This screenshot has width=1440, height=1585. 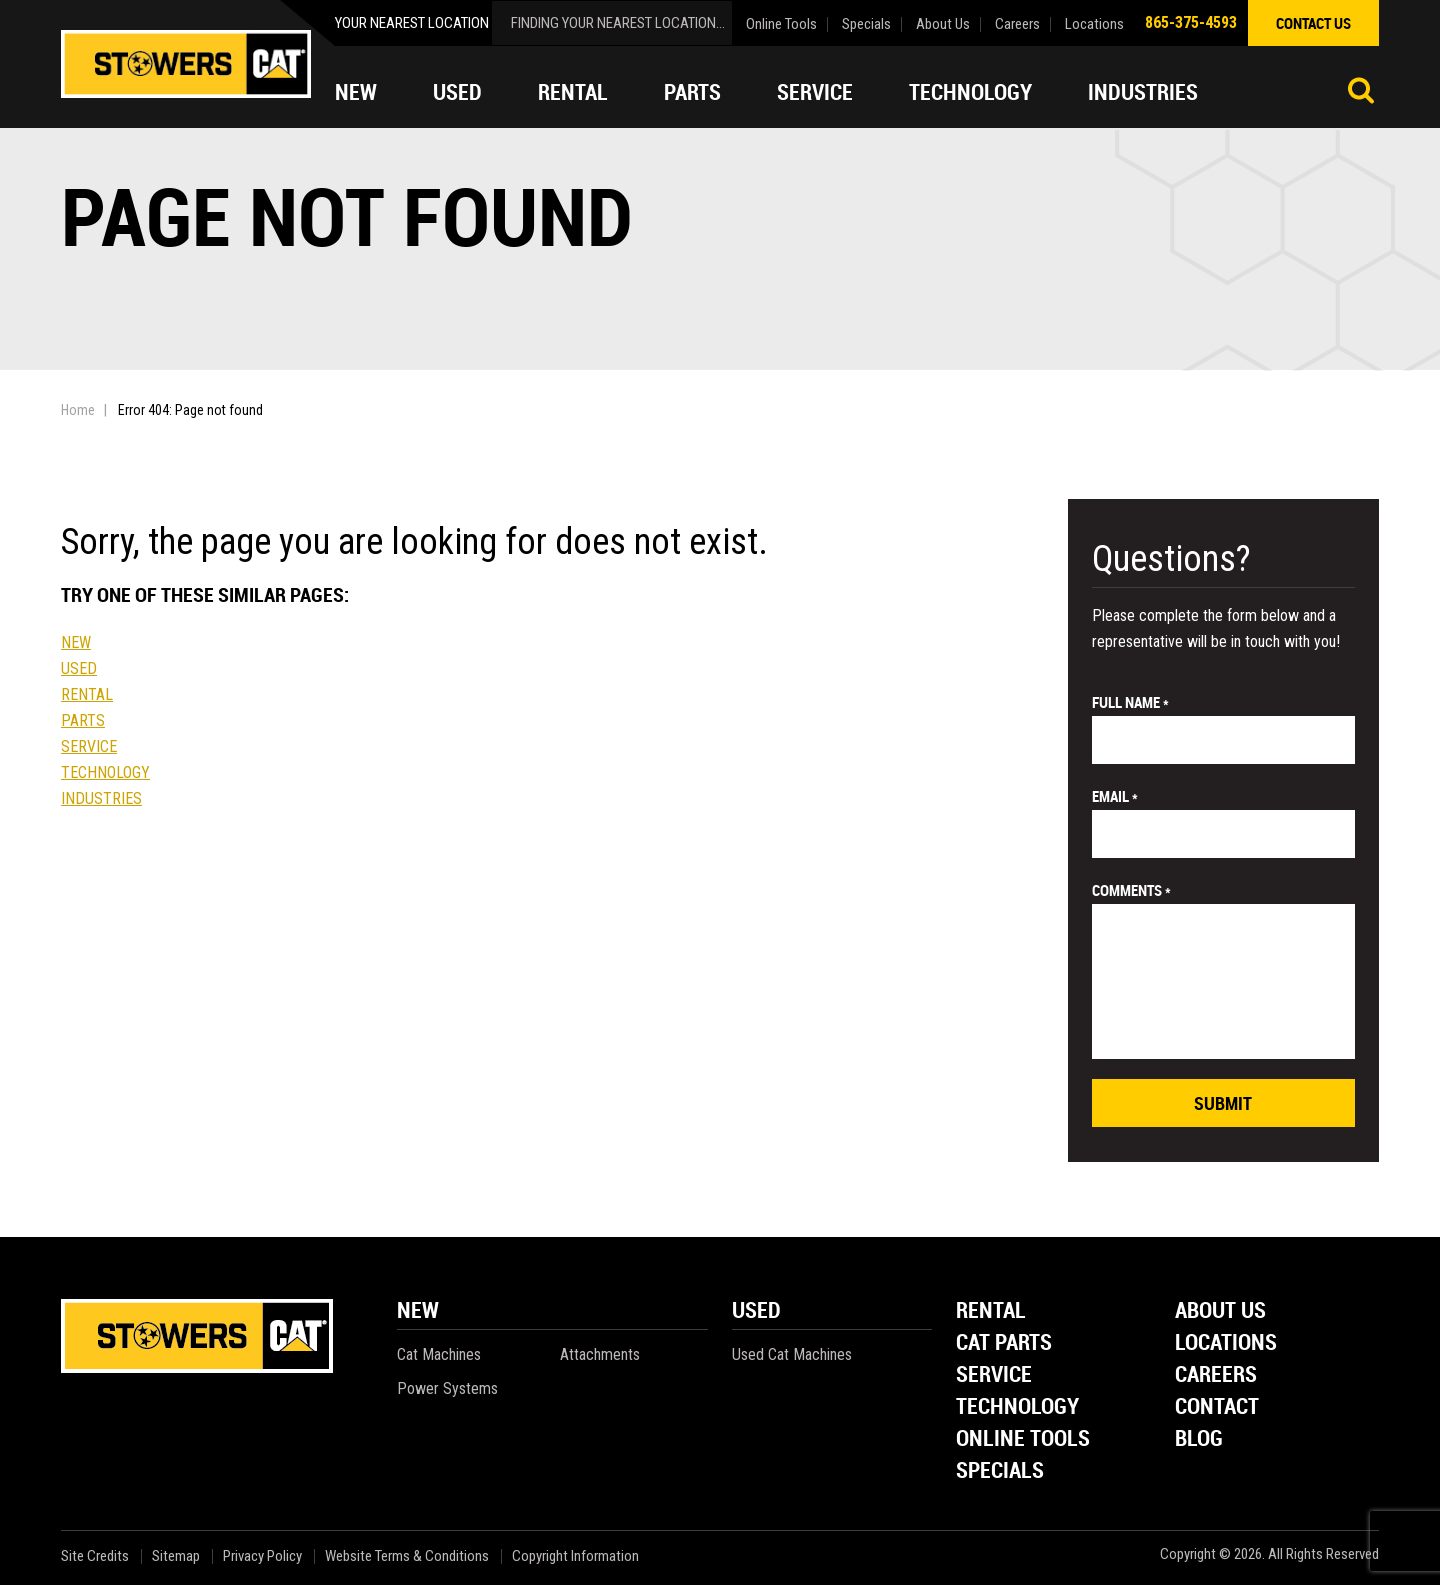 What do you see at coordinates (1191, 22) in the screenshot?
I see `865-375-4593` at bounding box center [1191, 22].